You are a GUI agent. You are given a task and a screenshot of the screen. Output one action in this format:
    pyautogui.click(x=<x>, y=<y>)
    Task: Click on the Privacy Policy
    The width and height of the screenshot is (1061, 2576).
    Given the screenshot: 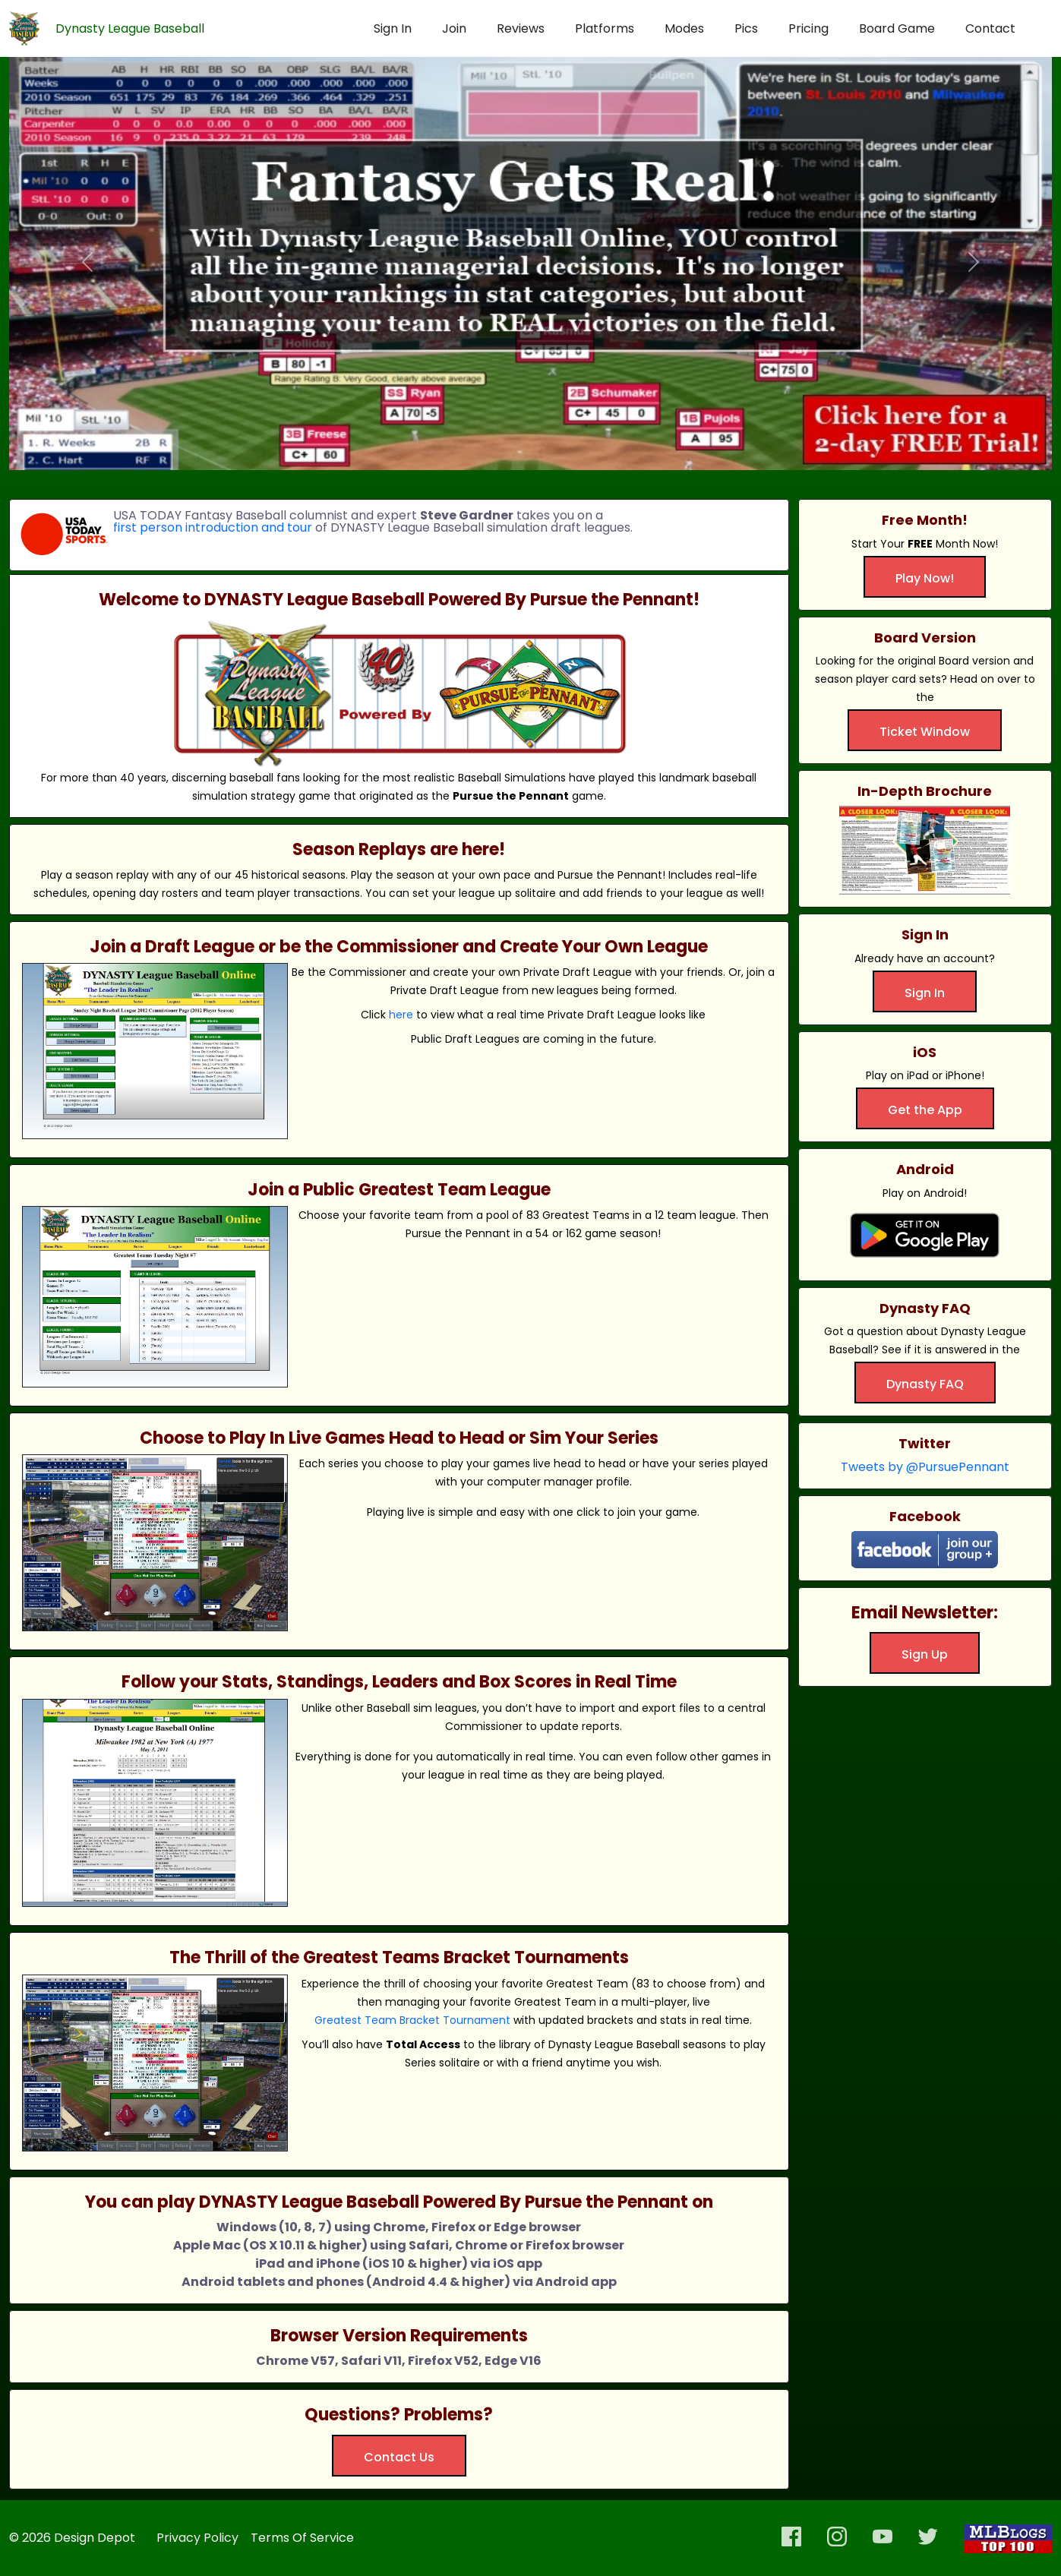 What is the action you would take?
    pyautogui.click(x=197, y=2537)
    